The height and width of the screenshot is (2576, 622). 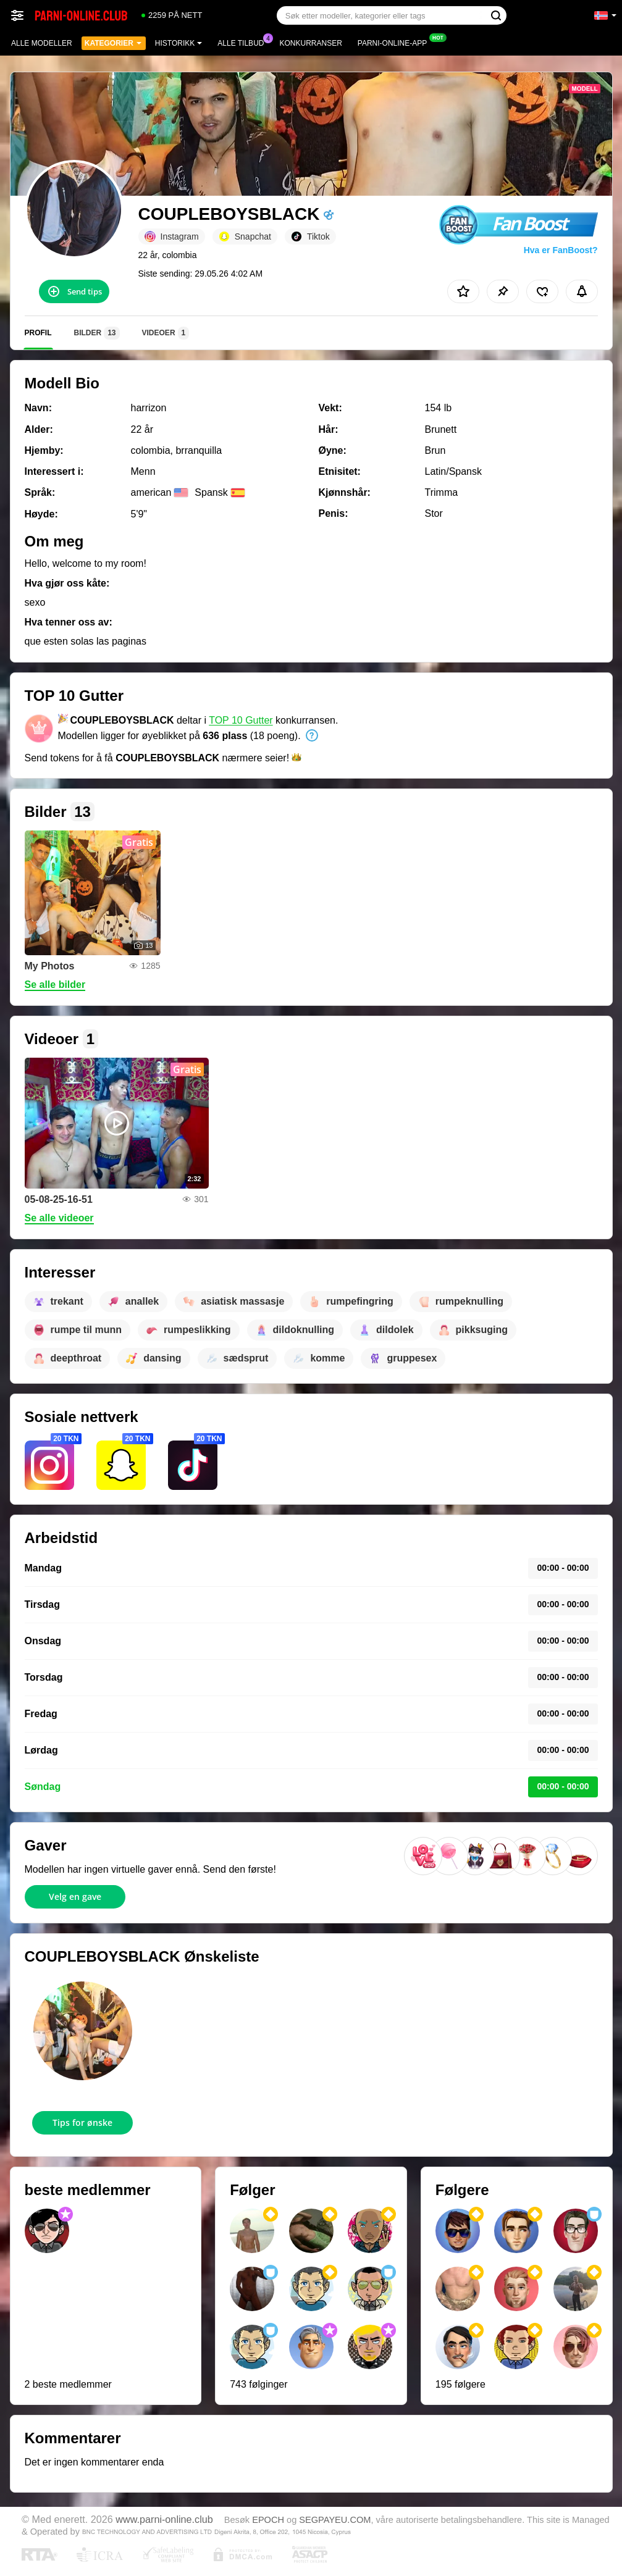 I want to click on EPOCH, so click(x=268, y=2520).